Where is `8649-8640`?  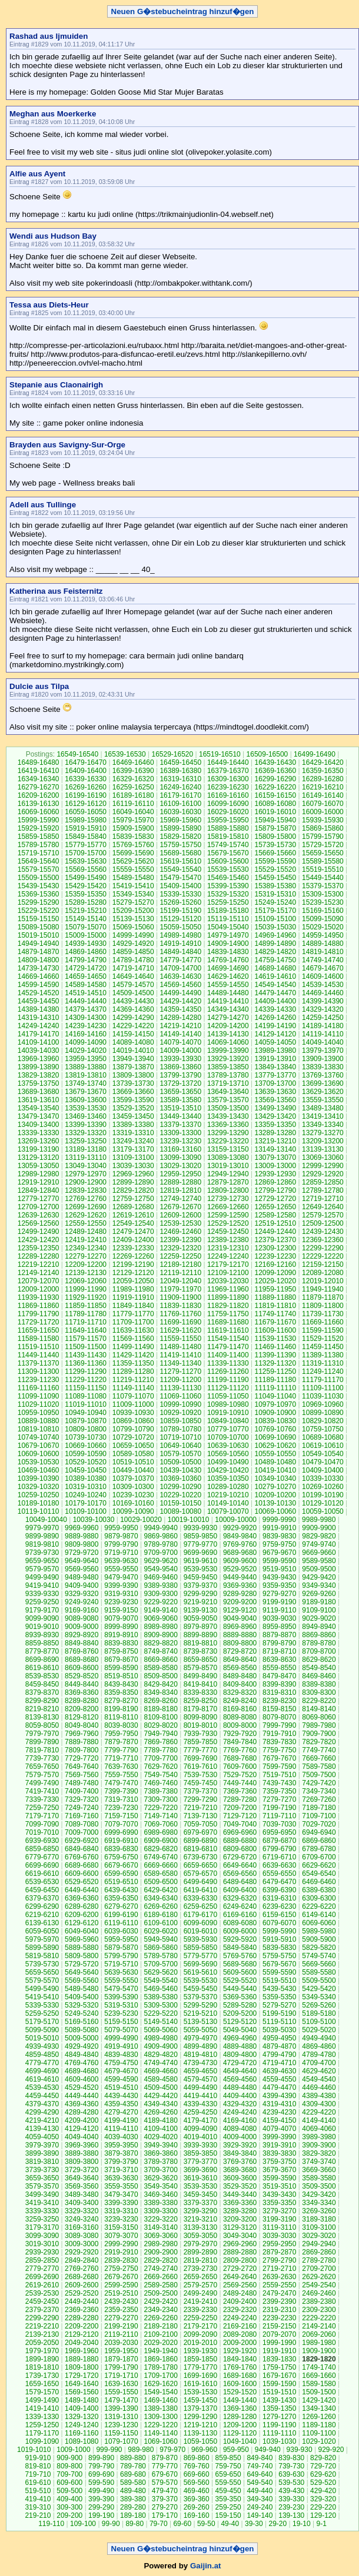 8649-8640 is located at coordinates (240, 1659).